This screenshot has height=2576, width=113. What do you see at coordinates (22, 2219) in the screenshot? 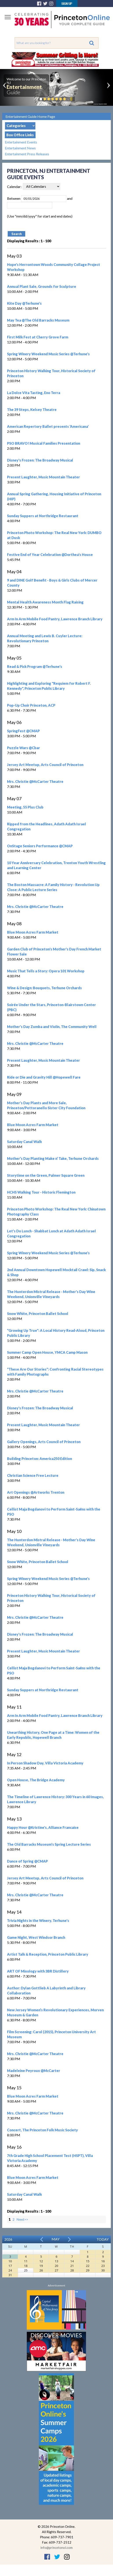
I see `Next>>` at bounding box center [22, 2219].